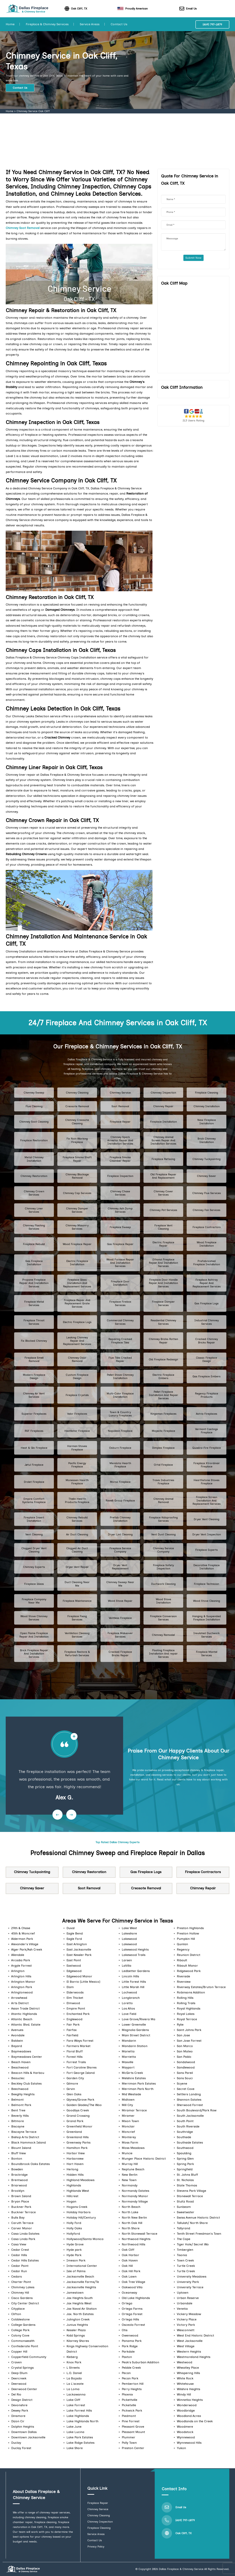 This screenshot has height=2576, width=235. What do you see at coordinates (189, 1971) in the screenshot?
I see `Ridgewood Park` at bounding box center [189, 1971].